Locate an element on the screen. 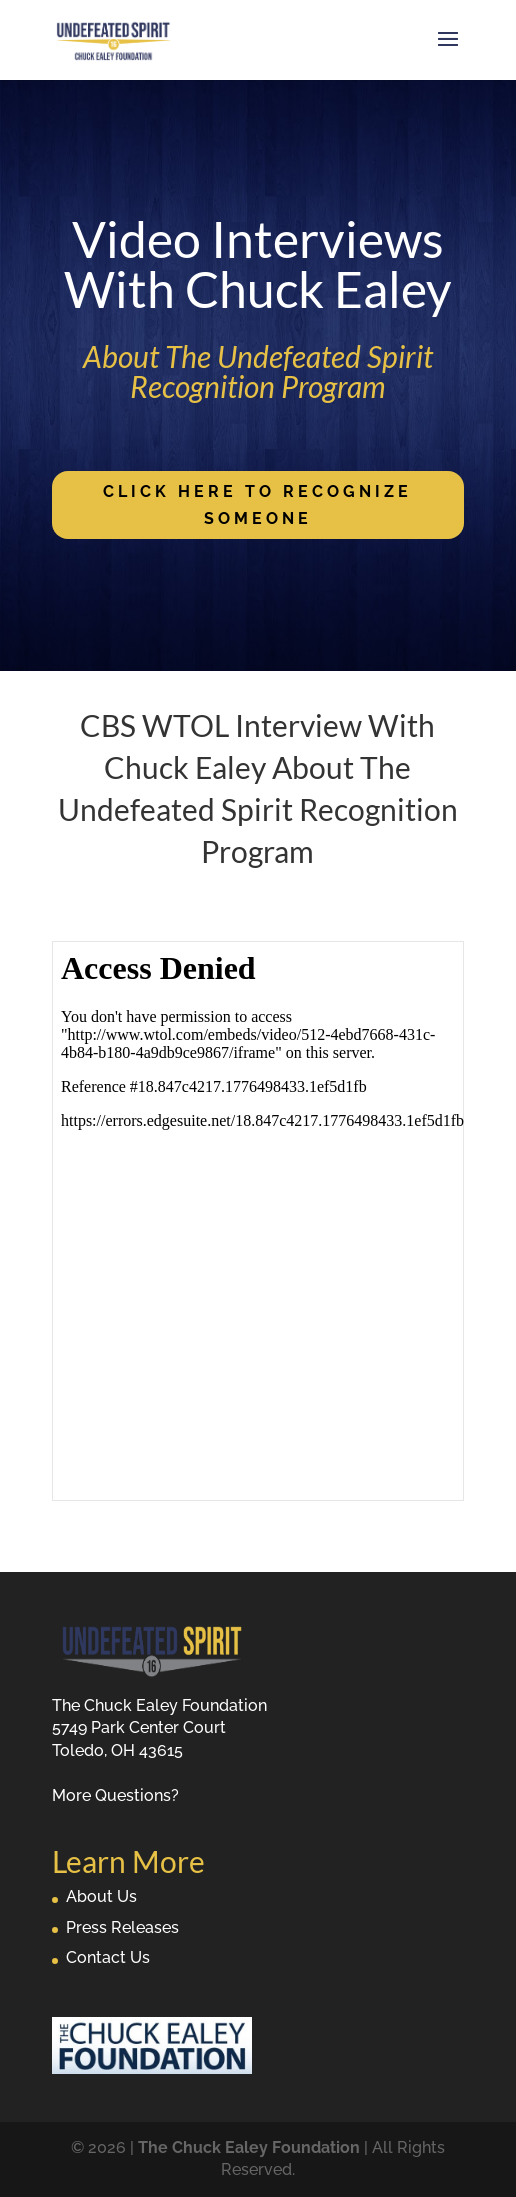 This screenshot has width=516, height=2197. About Us is located at coordinates (101, 1896).